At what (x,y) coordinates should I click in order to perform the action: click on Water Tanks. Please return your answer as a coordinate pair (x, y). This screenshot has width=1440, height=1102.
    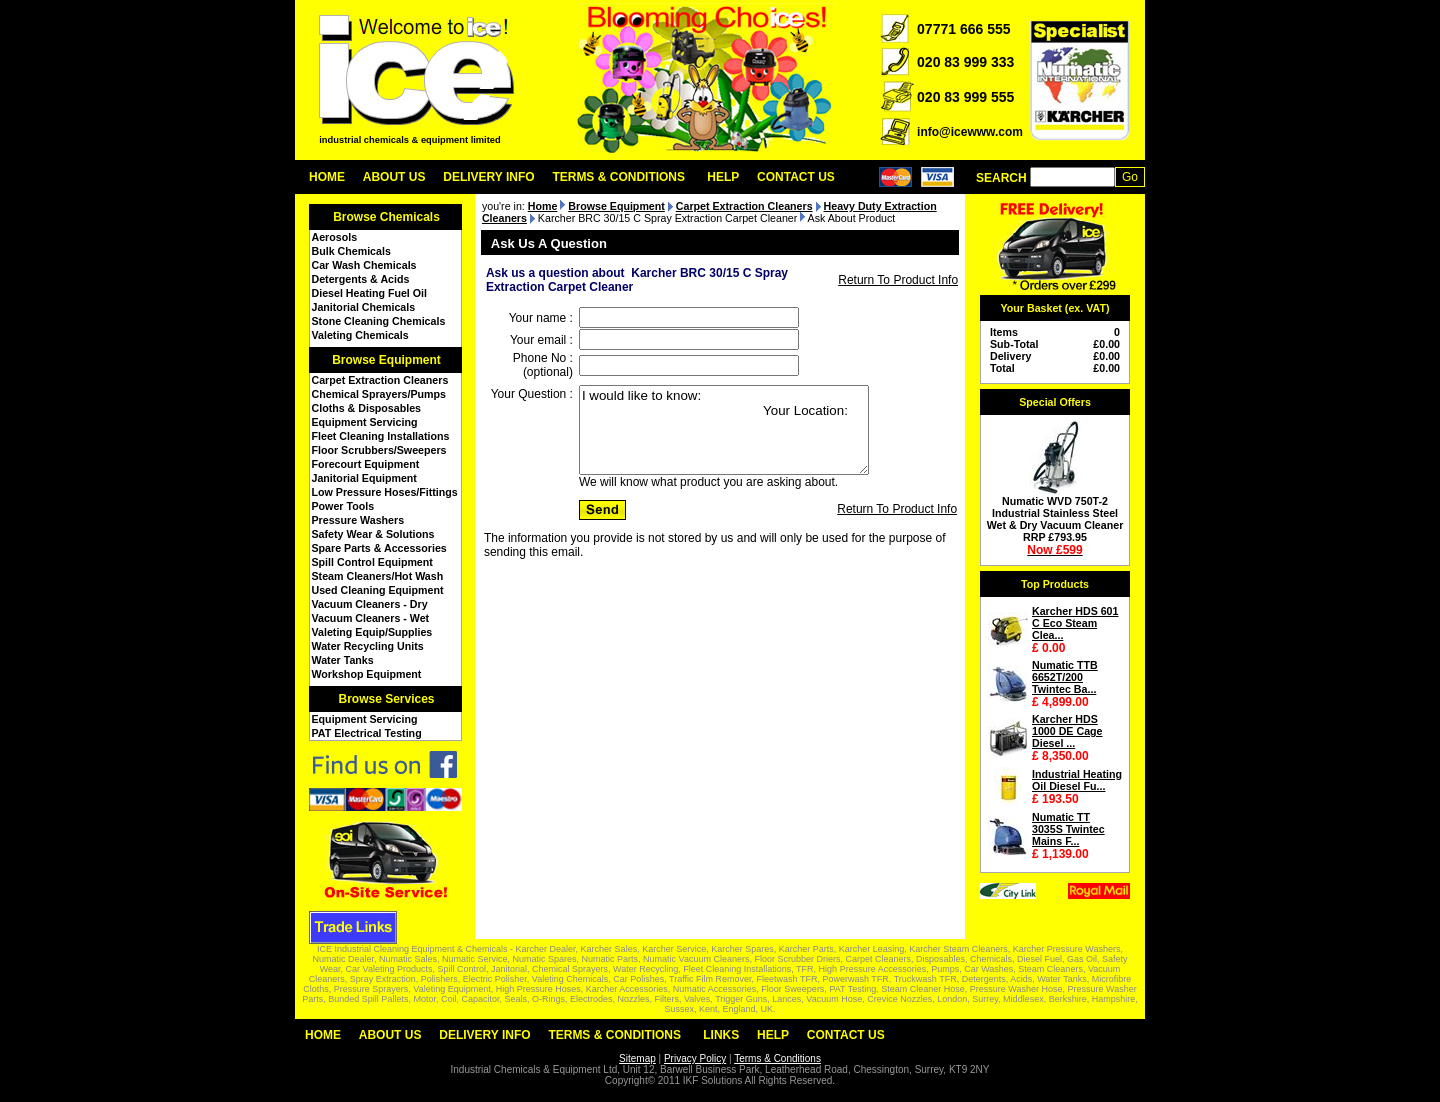
    Looking at the image, I should click on (343, 660).